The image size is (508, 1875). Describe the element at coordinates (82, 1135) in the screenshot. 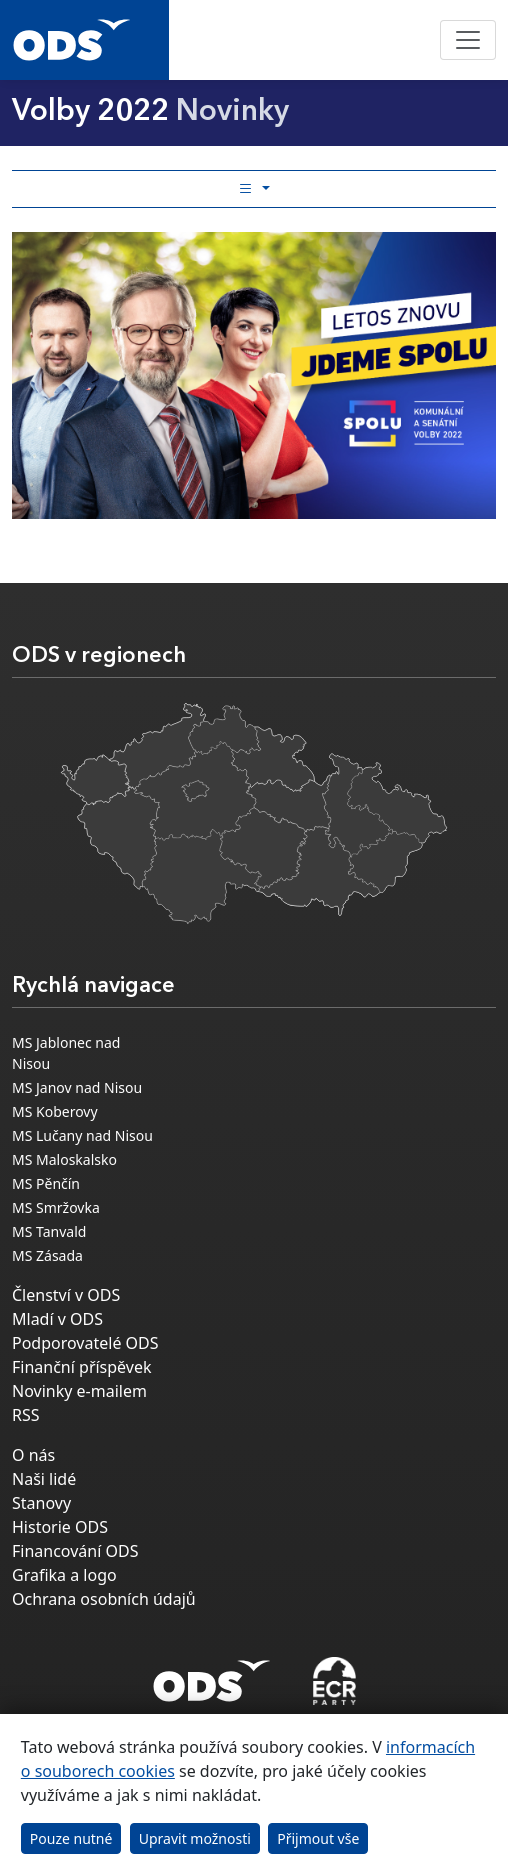

I see `MS Lučany nad Nisou` at that location.